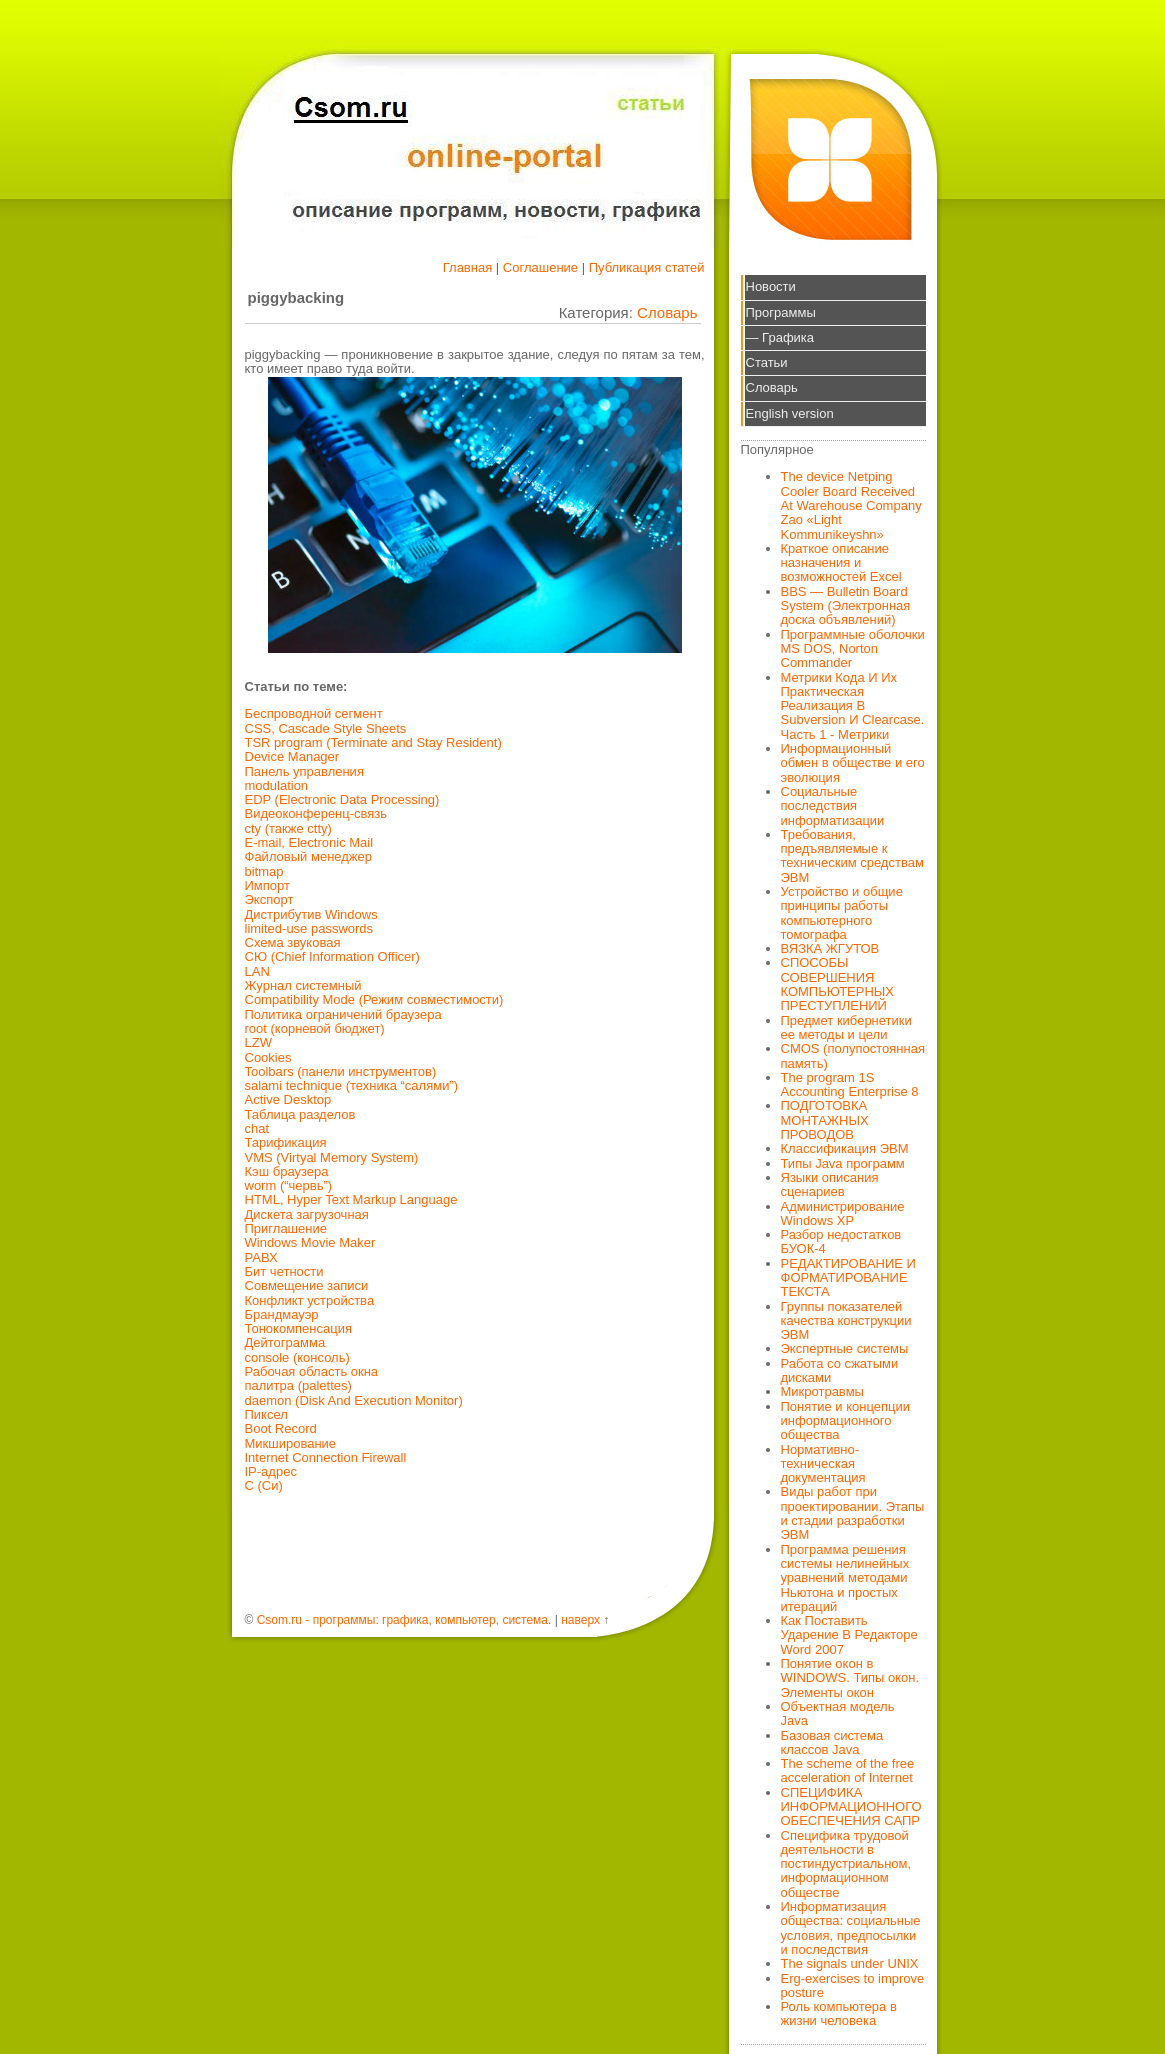  Describe the element at coordinates (309, 842) in the screenshot. I see `E-mail, Electronic Mail` at that location.